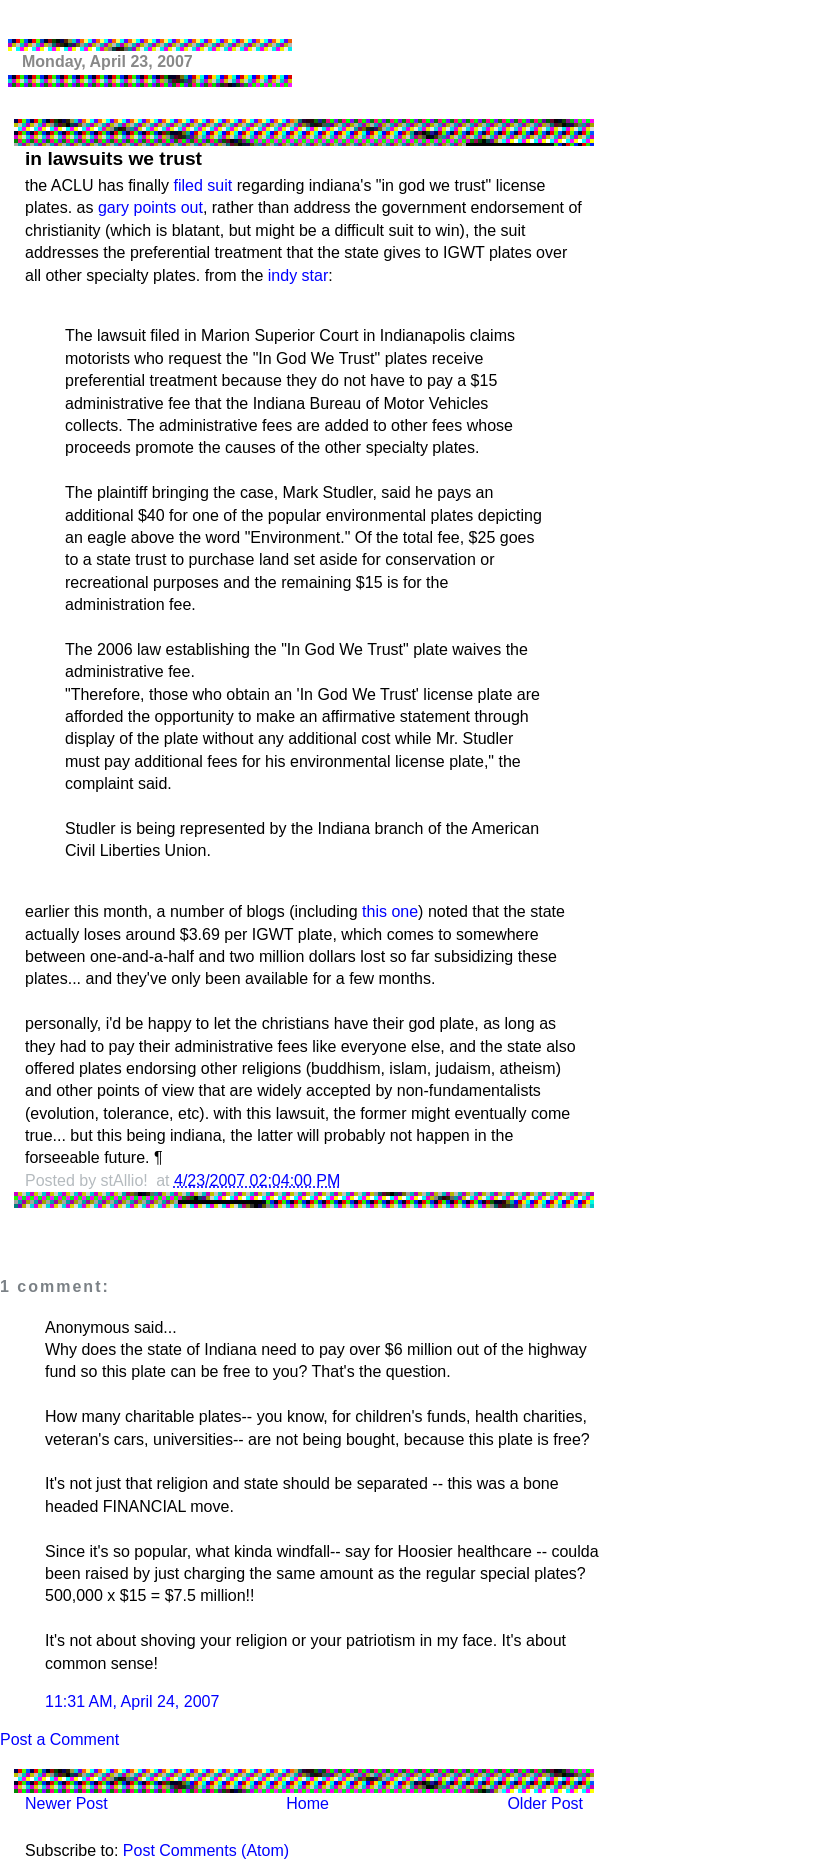 This screenshot has height=1871, width=825. What do you see at coordinates (66, 1803) in the screenshot?
I see `Newer Post` at bounding box center [66, 1803].